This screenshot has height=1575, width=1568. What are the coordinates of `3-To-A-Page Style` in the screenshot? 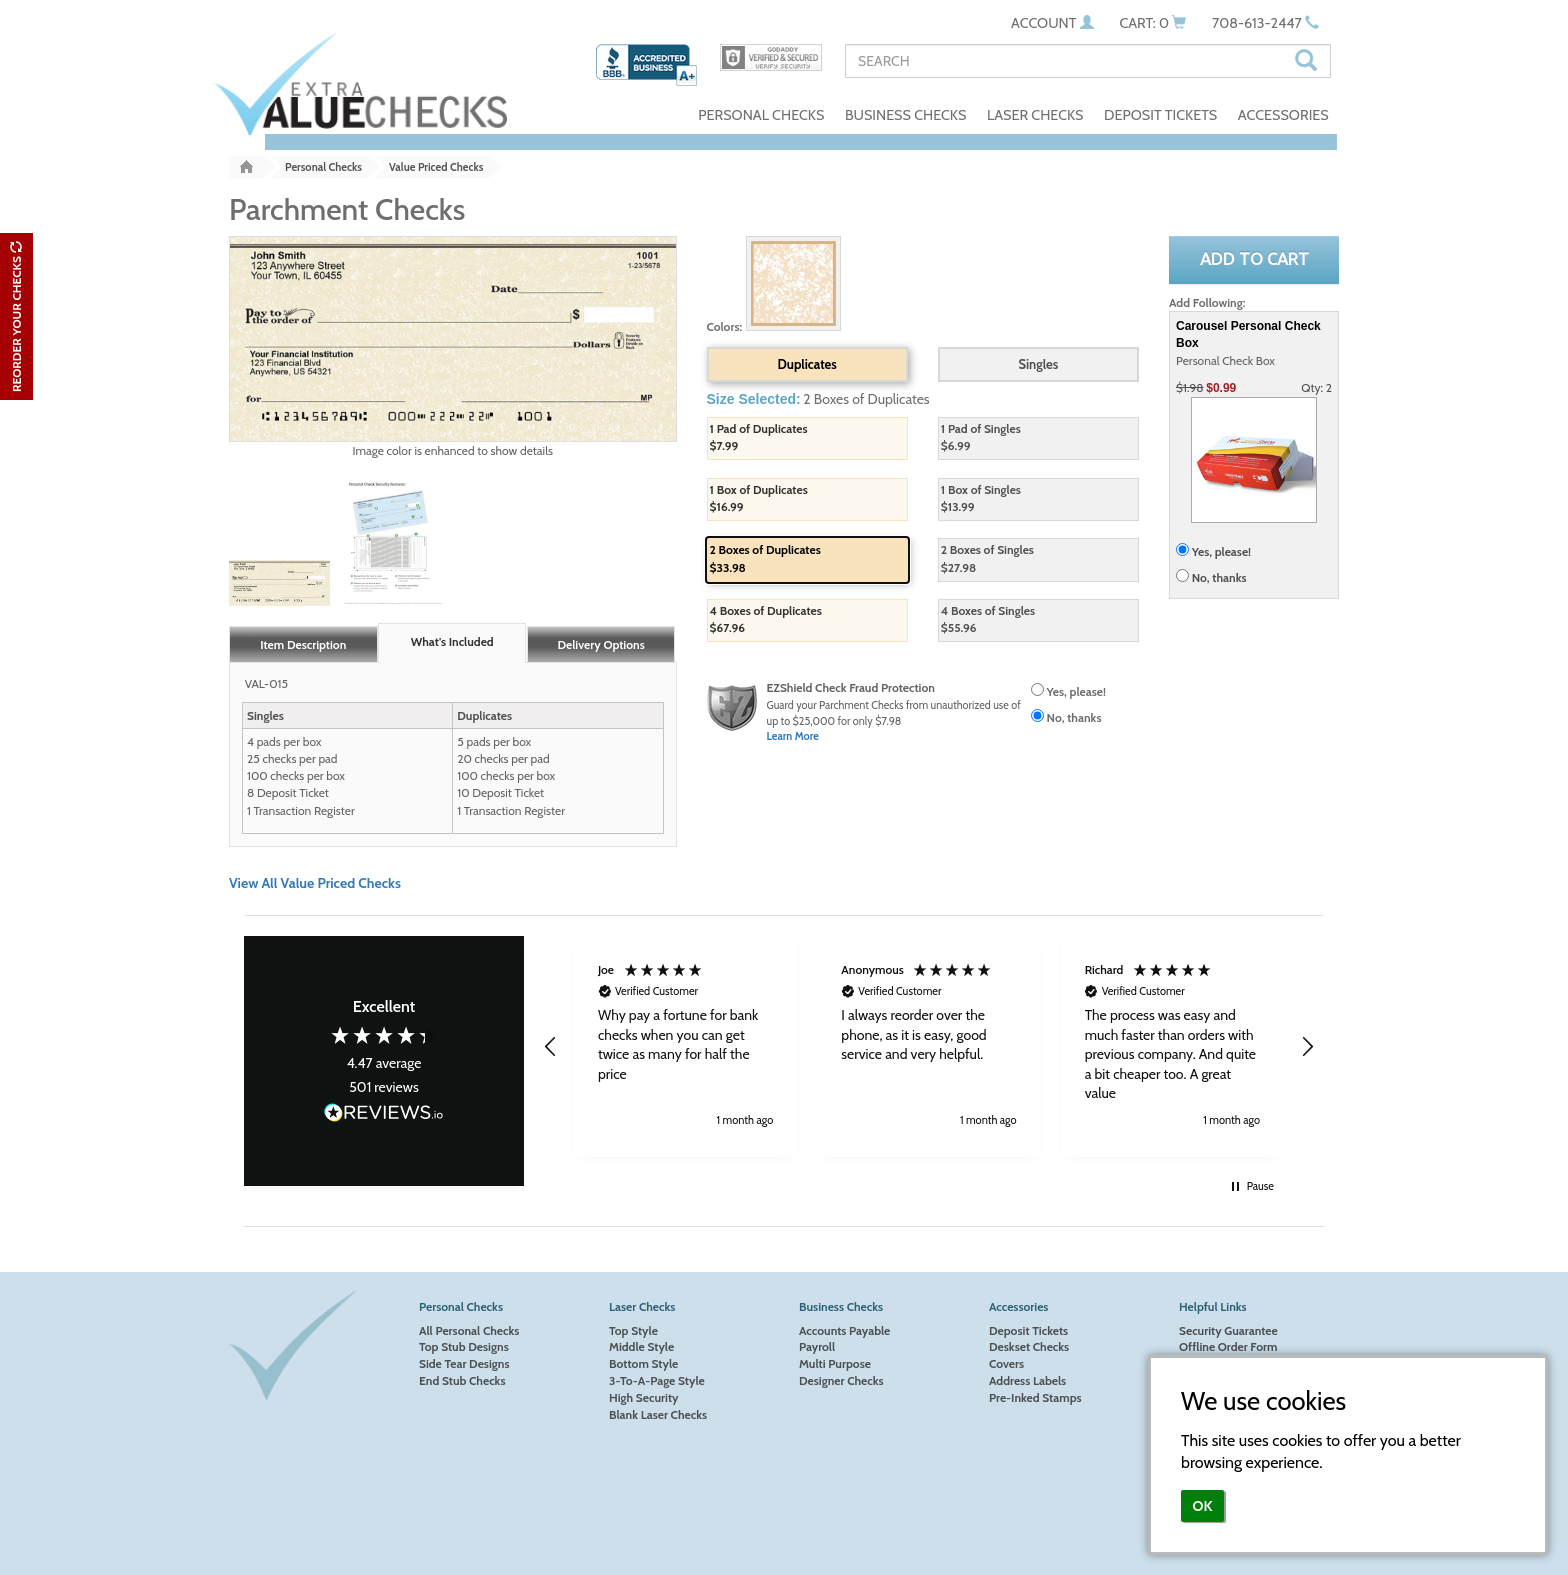 It's located at (657, 1380).